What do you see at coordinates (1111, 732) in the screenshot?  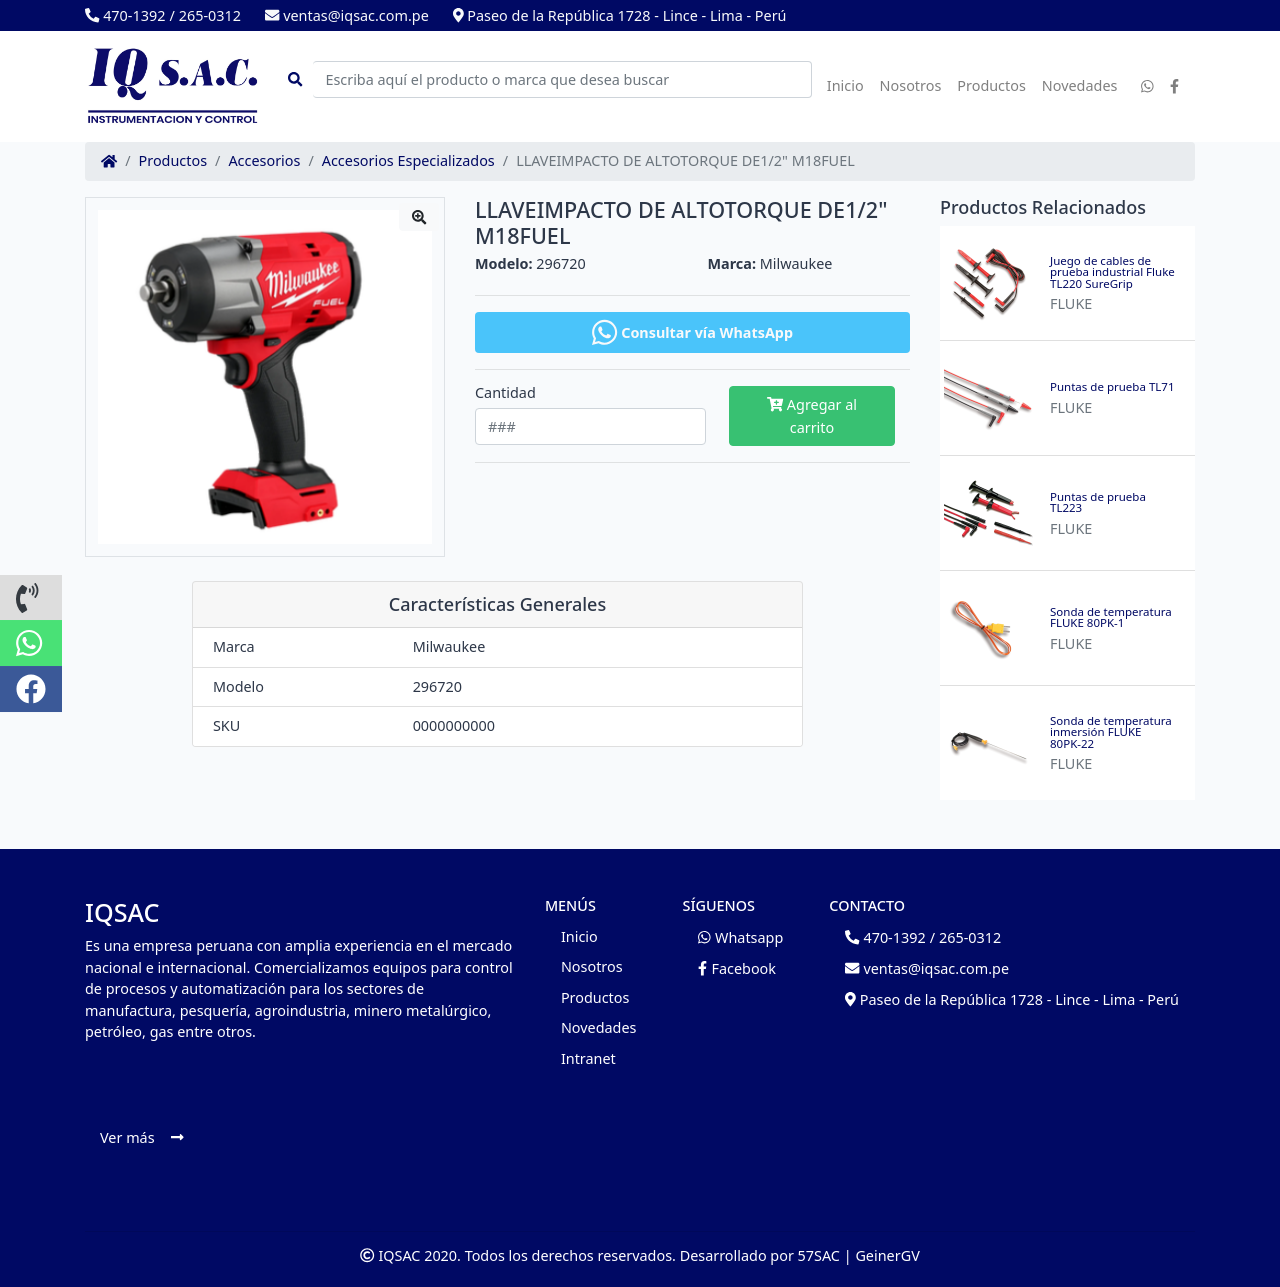 I see `Sonda de temperatura inmersión FLUKE 80PK-22` at bounding box center [1111, 732].